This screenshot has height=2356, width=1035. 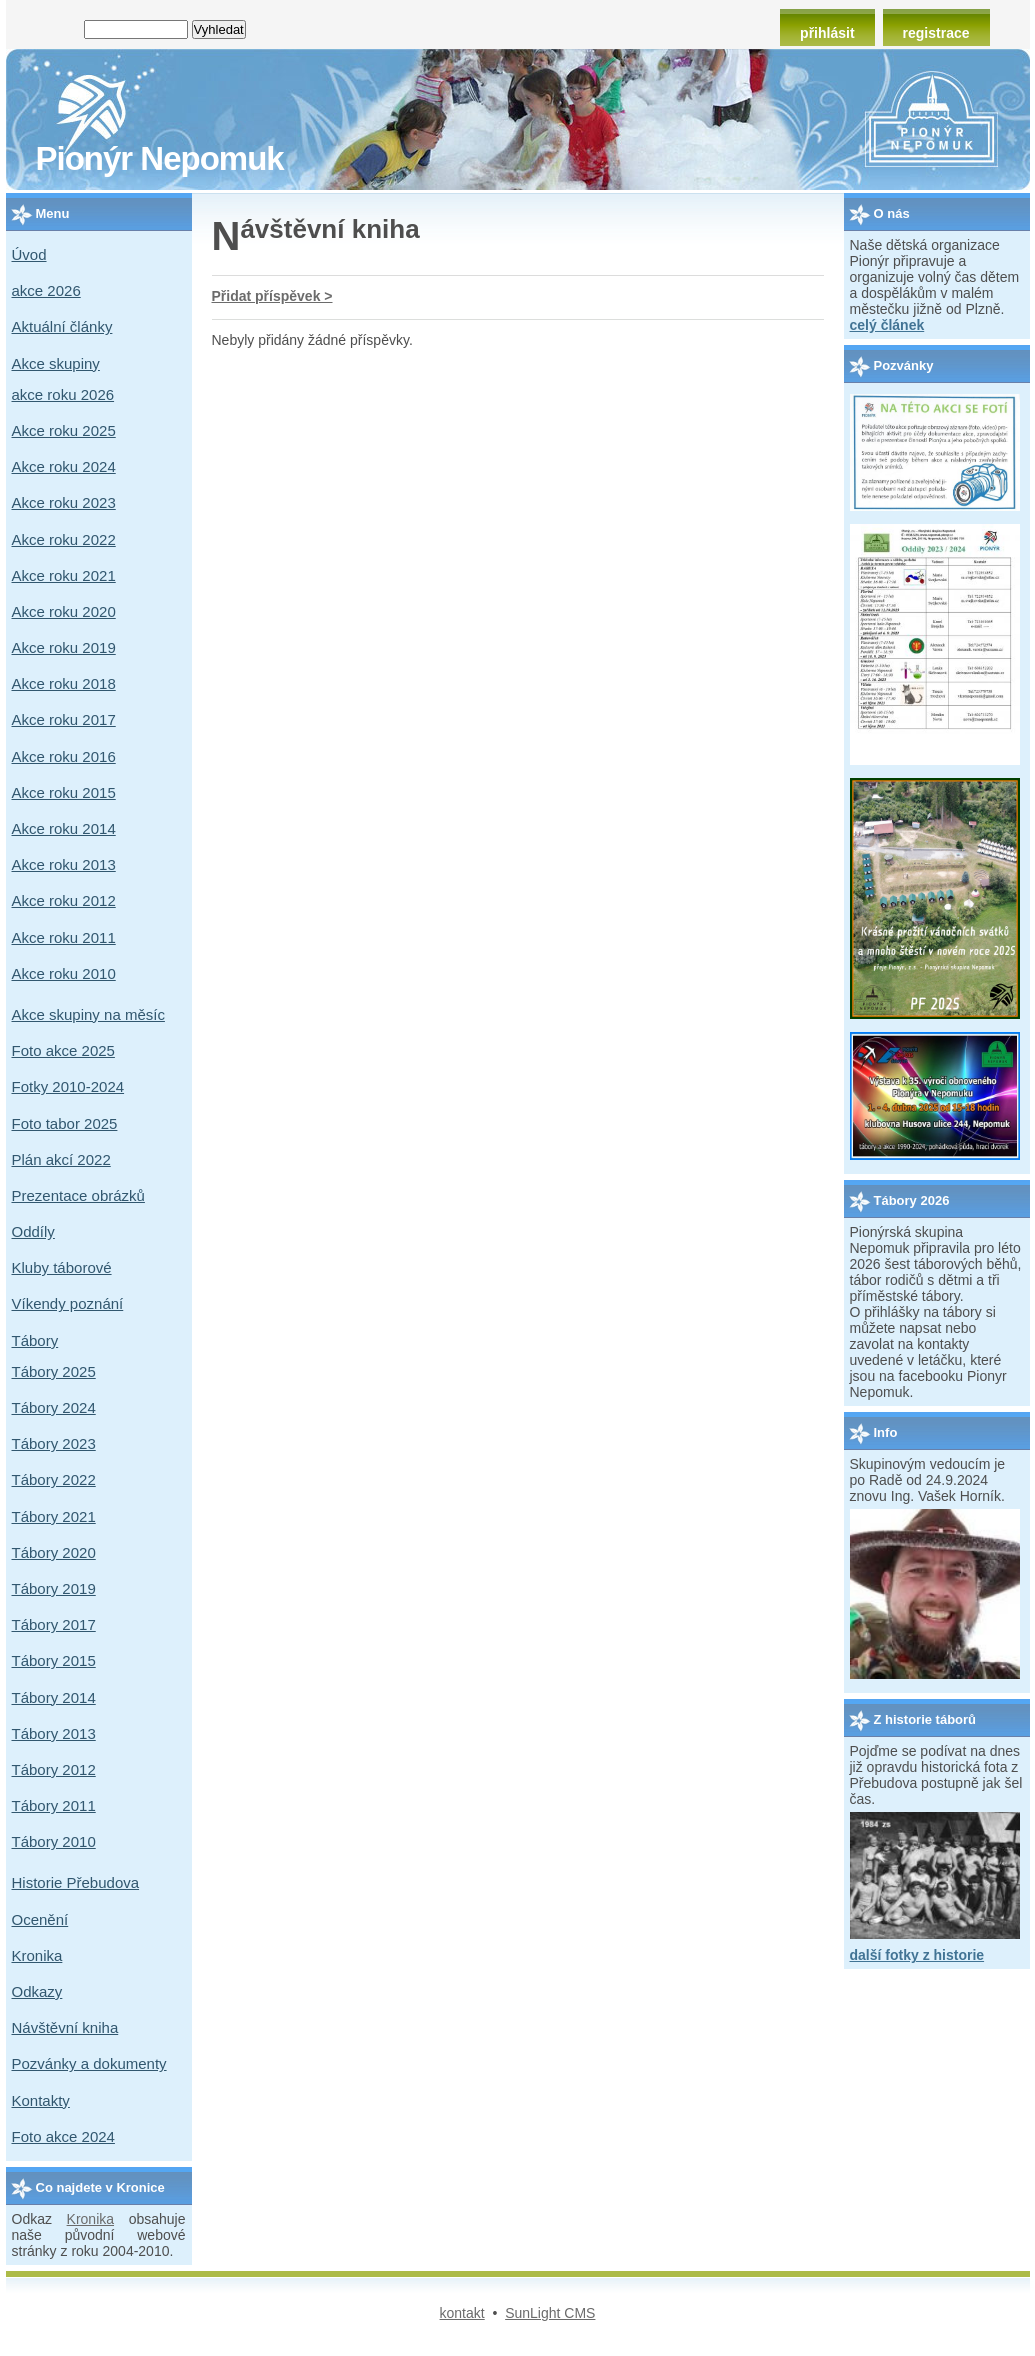 What do you see at coordinates (54, 1407) in the screenshot?
I see `Tábory 2024` at bounding box center [54, 1407].